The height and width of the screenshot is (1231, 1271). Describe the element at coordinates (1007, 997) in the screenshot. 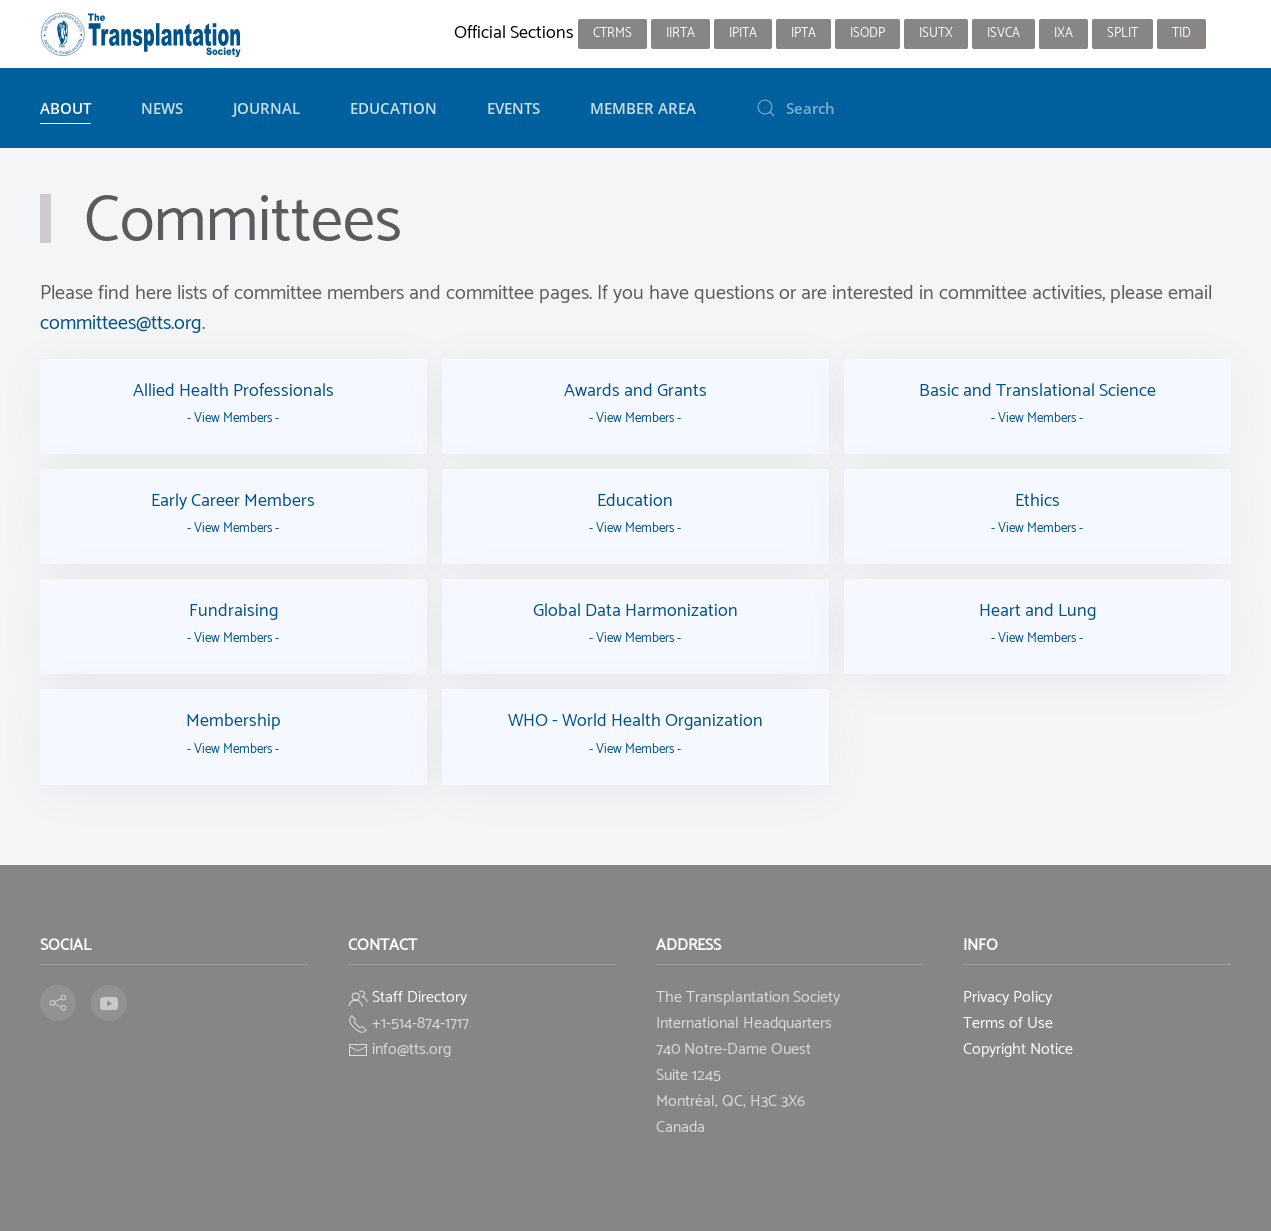

I see `Privacy Policy` at that location.